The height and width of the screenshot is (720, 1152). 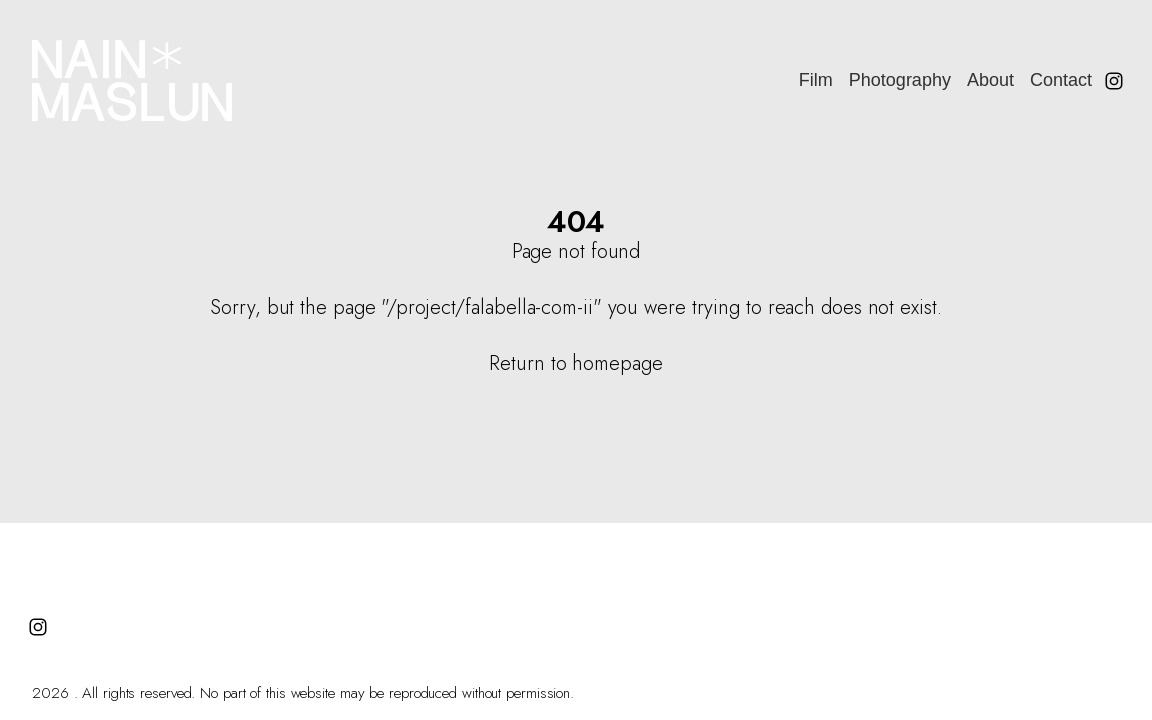 What do you see at coordinates (816, 80) in the screenshot?
I see `Film` at bounding box center [816, 80].